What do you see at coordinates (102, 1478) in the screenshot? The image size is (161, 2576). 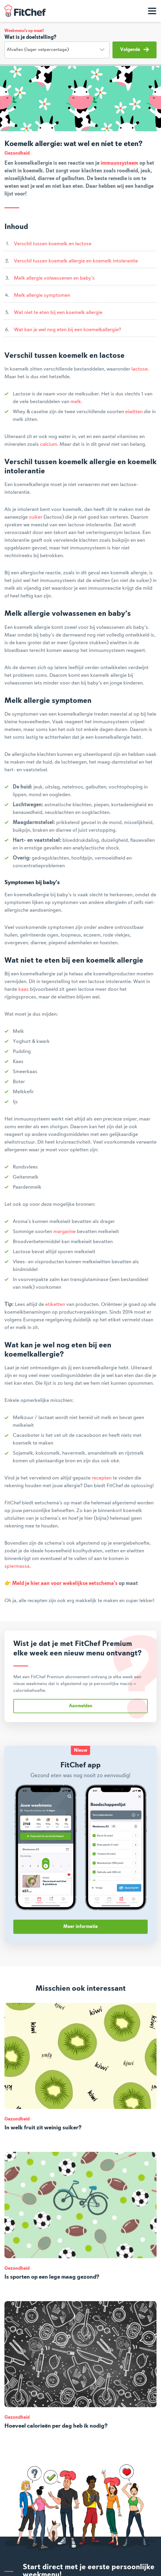 I see `recepten` at bounding box center [102, 1478].